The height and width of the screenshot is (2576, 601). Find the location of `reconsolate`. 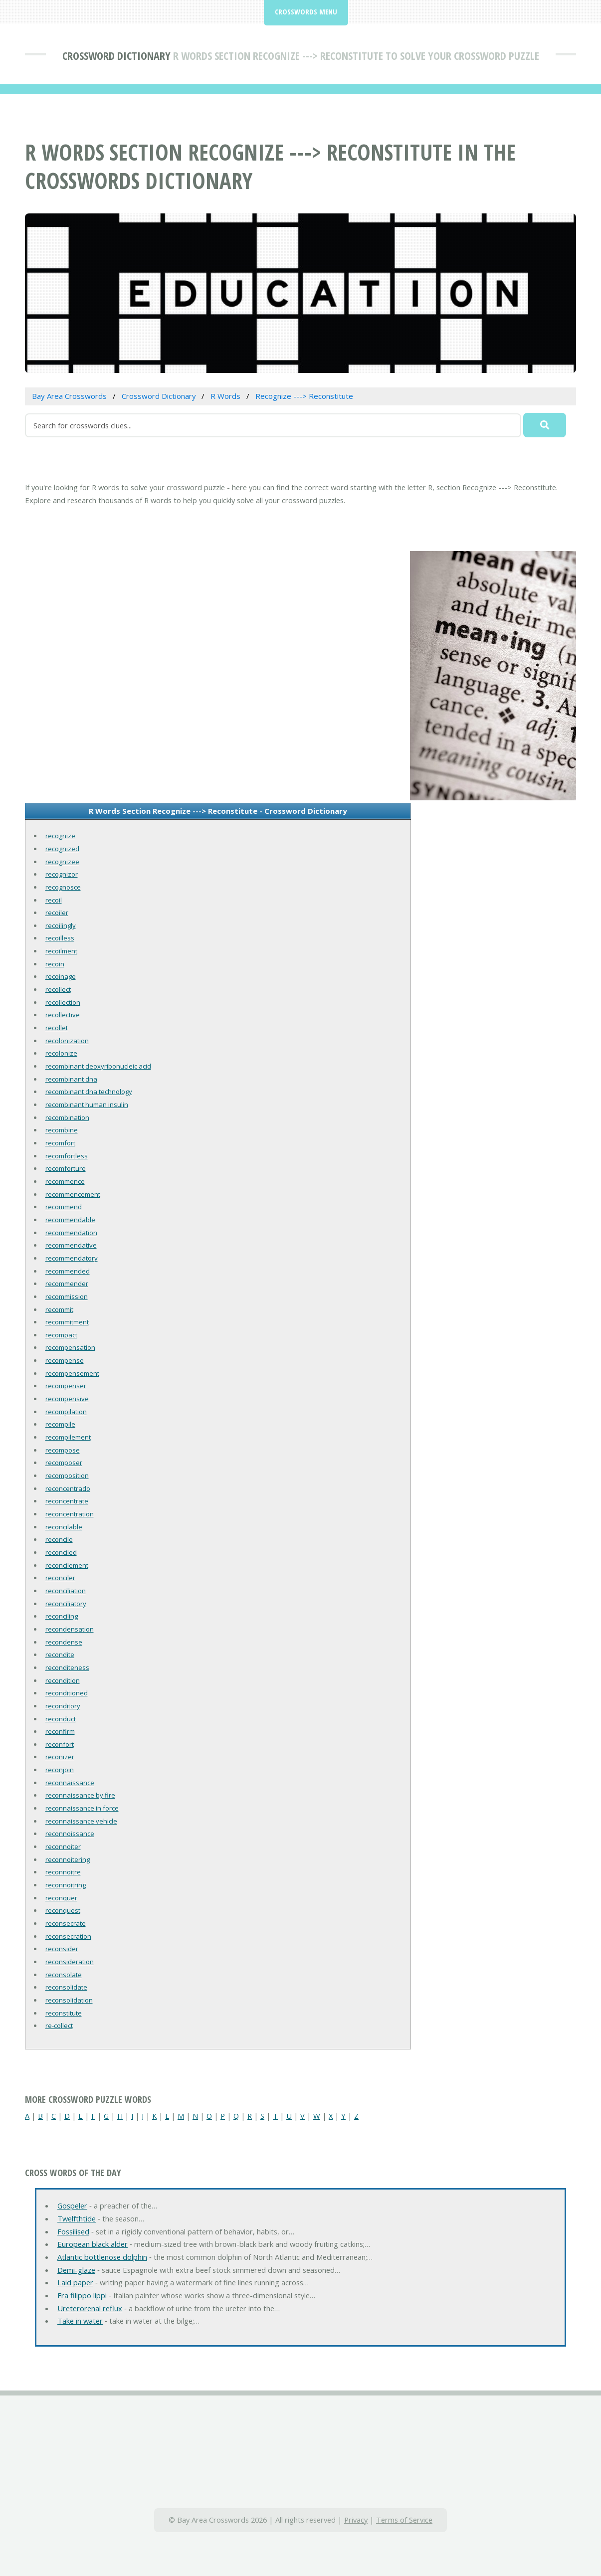

reconsolate is located at coordinates (63, 1974).